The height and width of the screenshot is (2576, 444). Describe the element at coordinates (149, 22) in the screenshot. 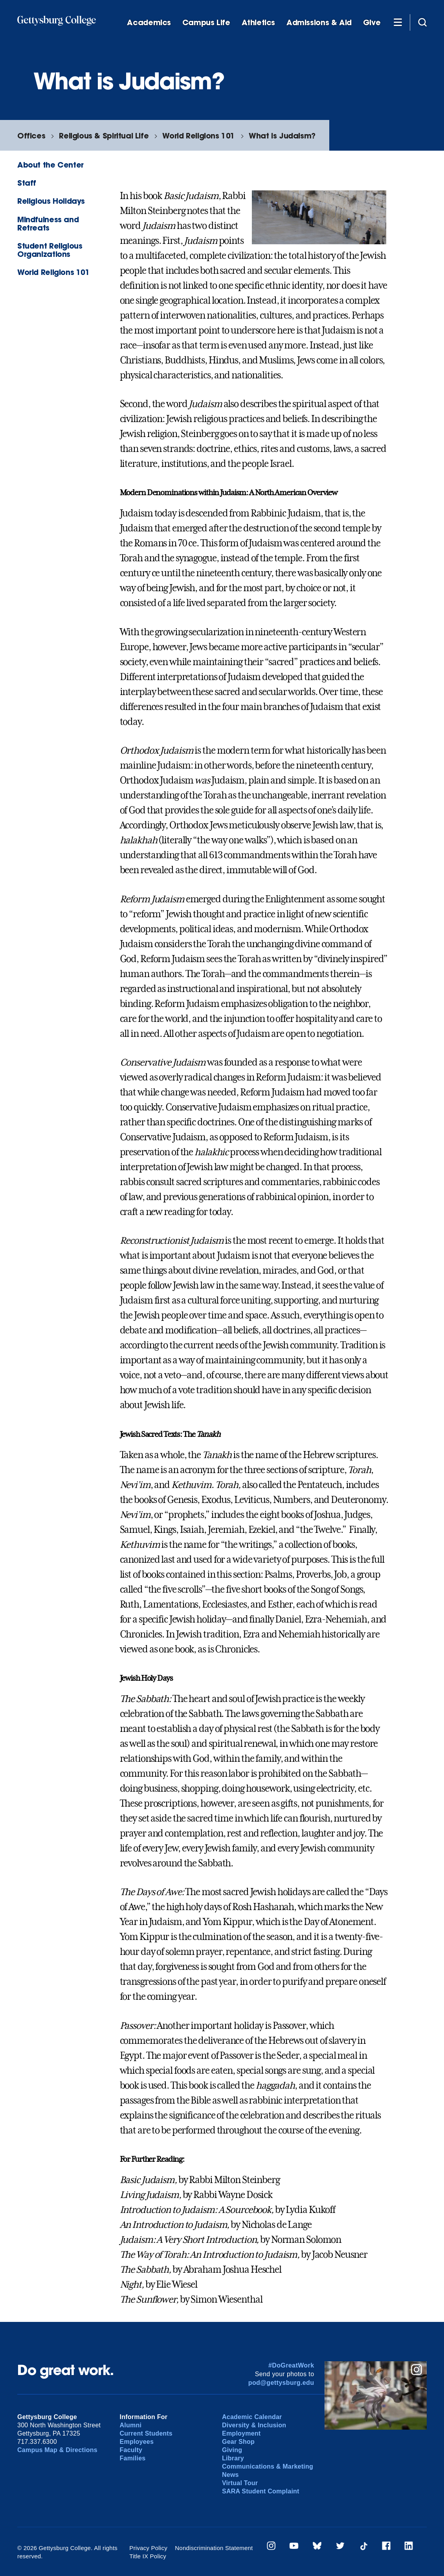

I see `Academics` at that location.